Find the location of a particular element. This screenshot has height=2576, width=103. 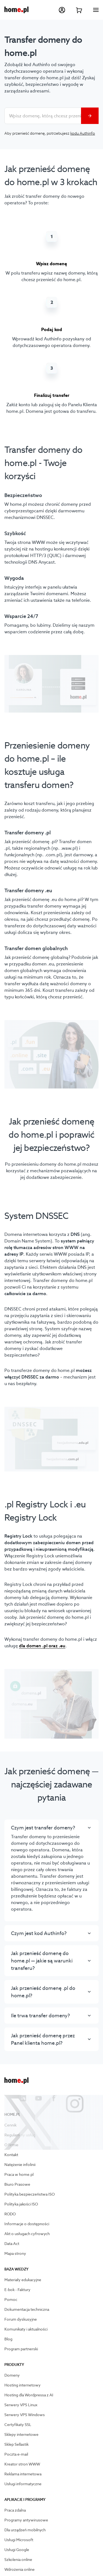

Hosting dla Wordpressa z AI is located at coordinates (28, 2395).